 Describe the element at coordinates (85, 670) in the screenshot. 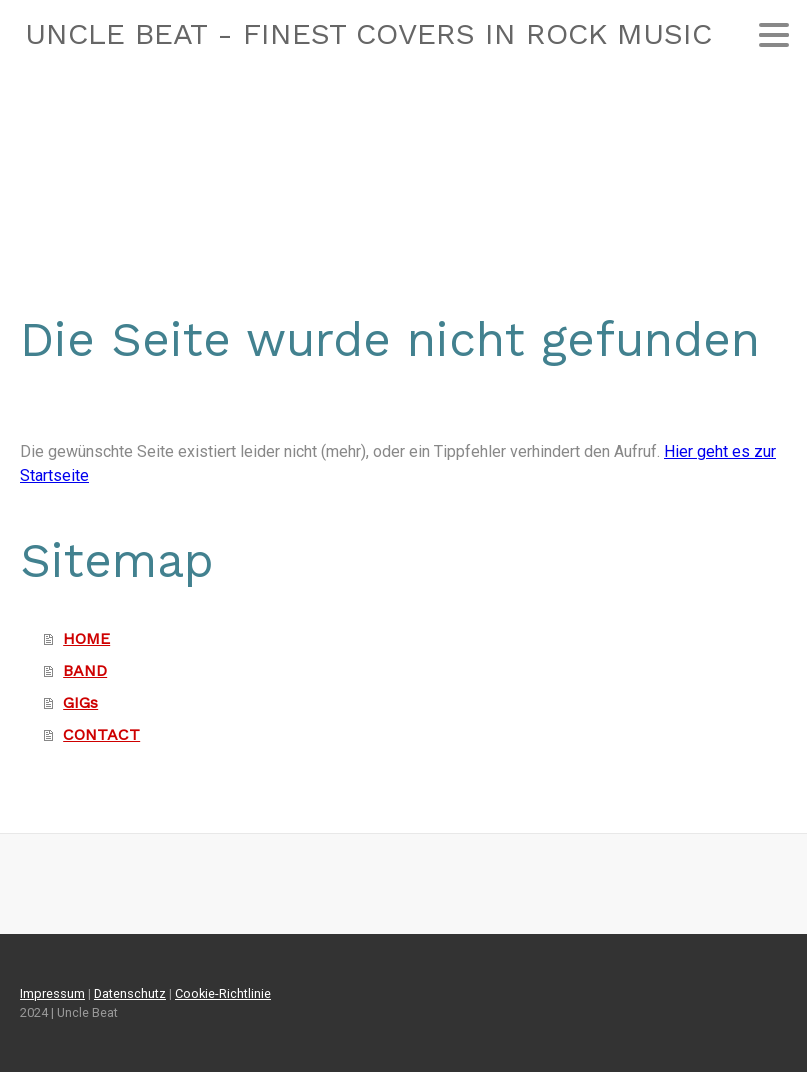

I see `BAND` at that location.